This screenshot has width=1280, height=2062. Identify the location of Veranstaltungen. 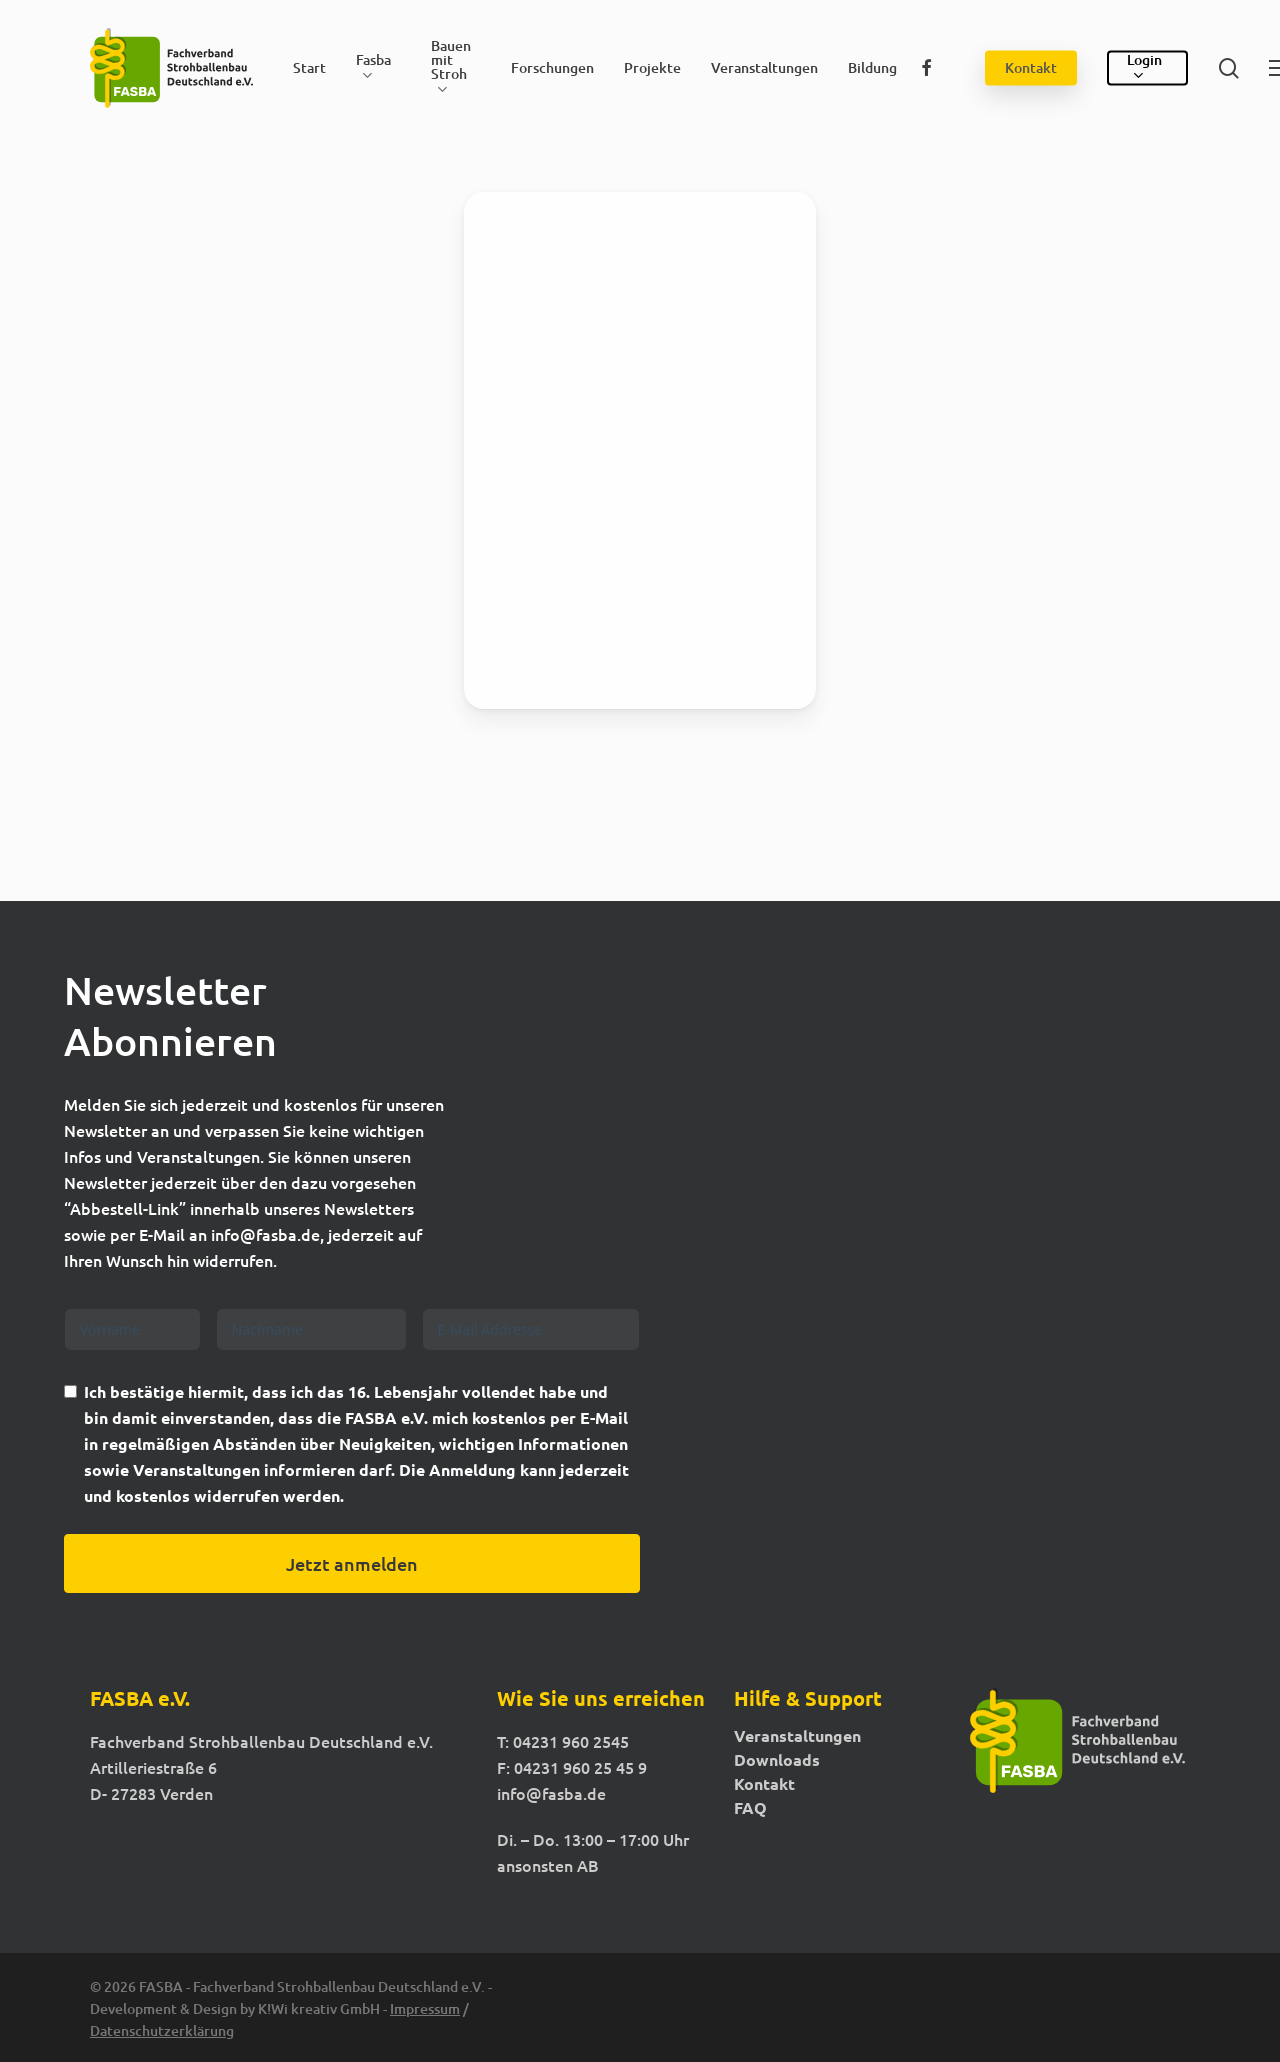
(797, 1736).